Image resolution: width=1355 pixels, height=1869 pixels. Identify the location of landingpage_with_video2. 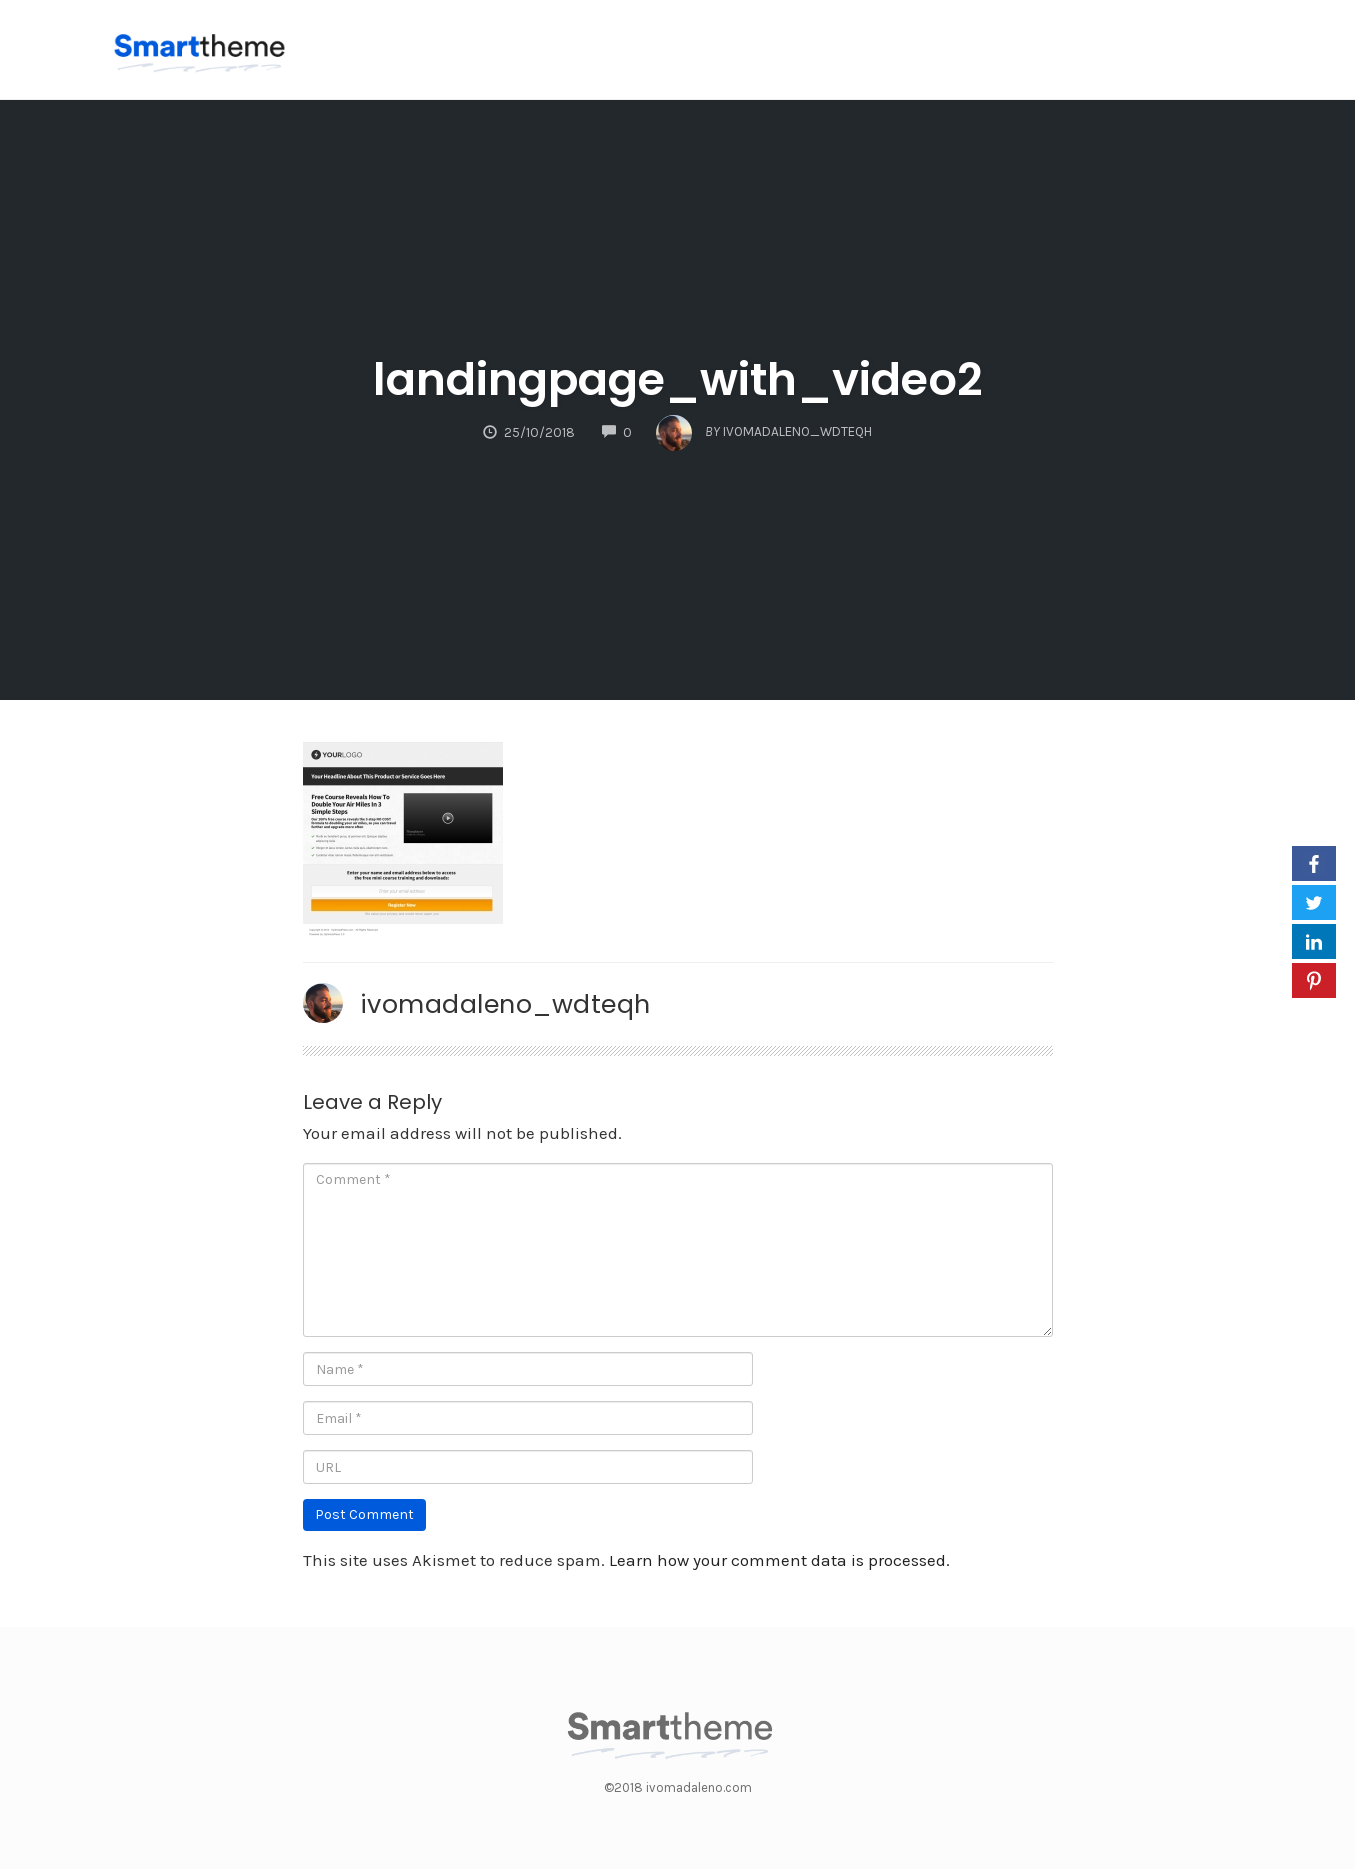
(678, 379).